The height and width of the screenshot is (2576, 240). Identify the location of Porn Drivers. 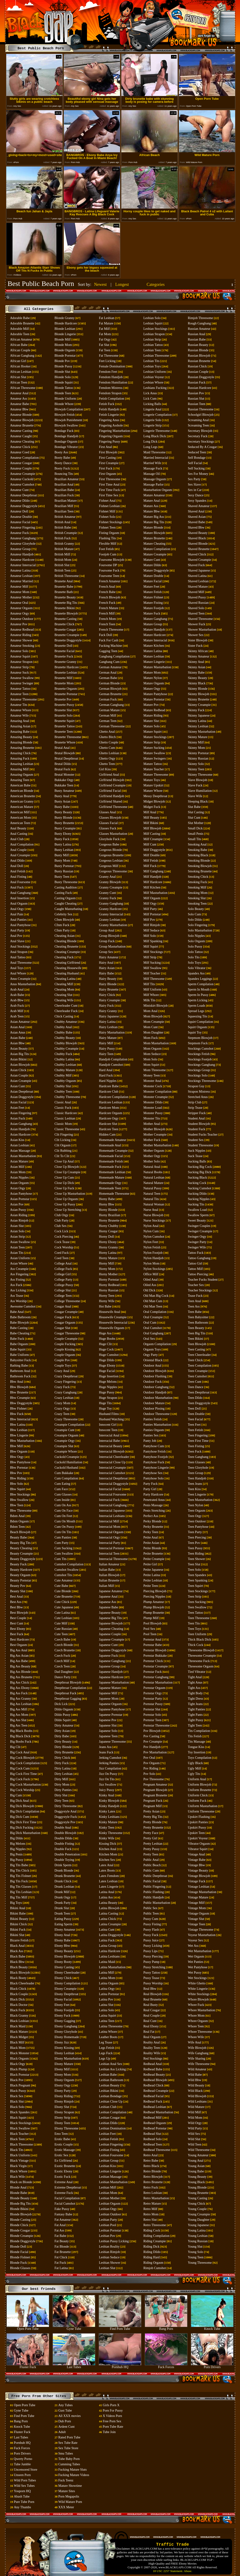
(212, 2366).